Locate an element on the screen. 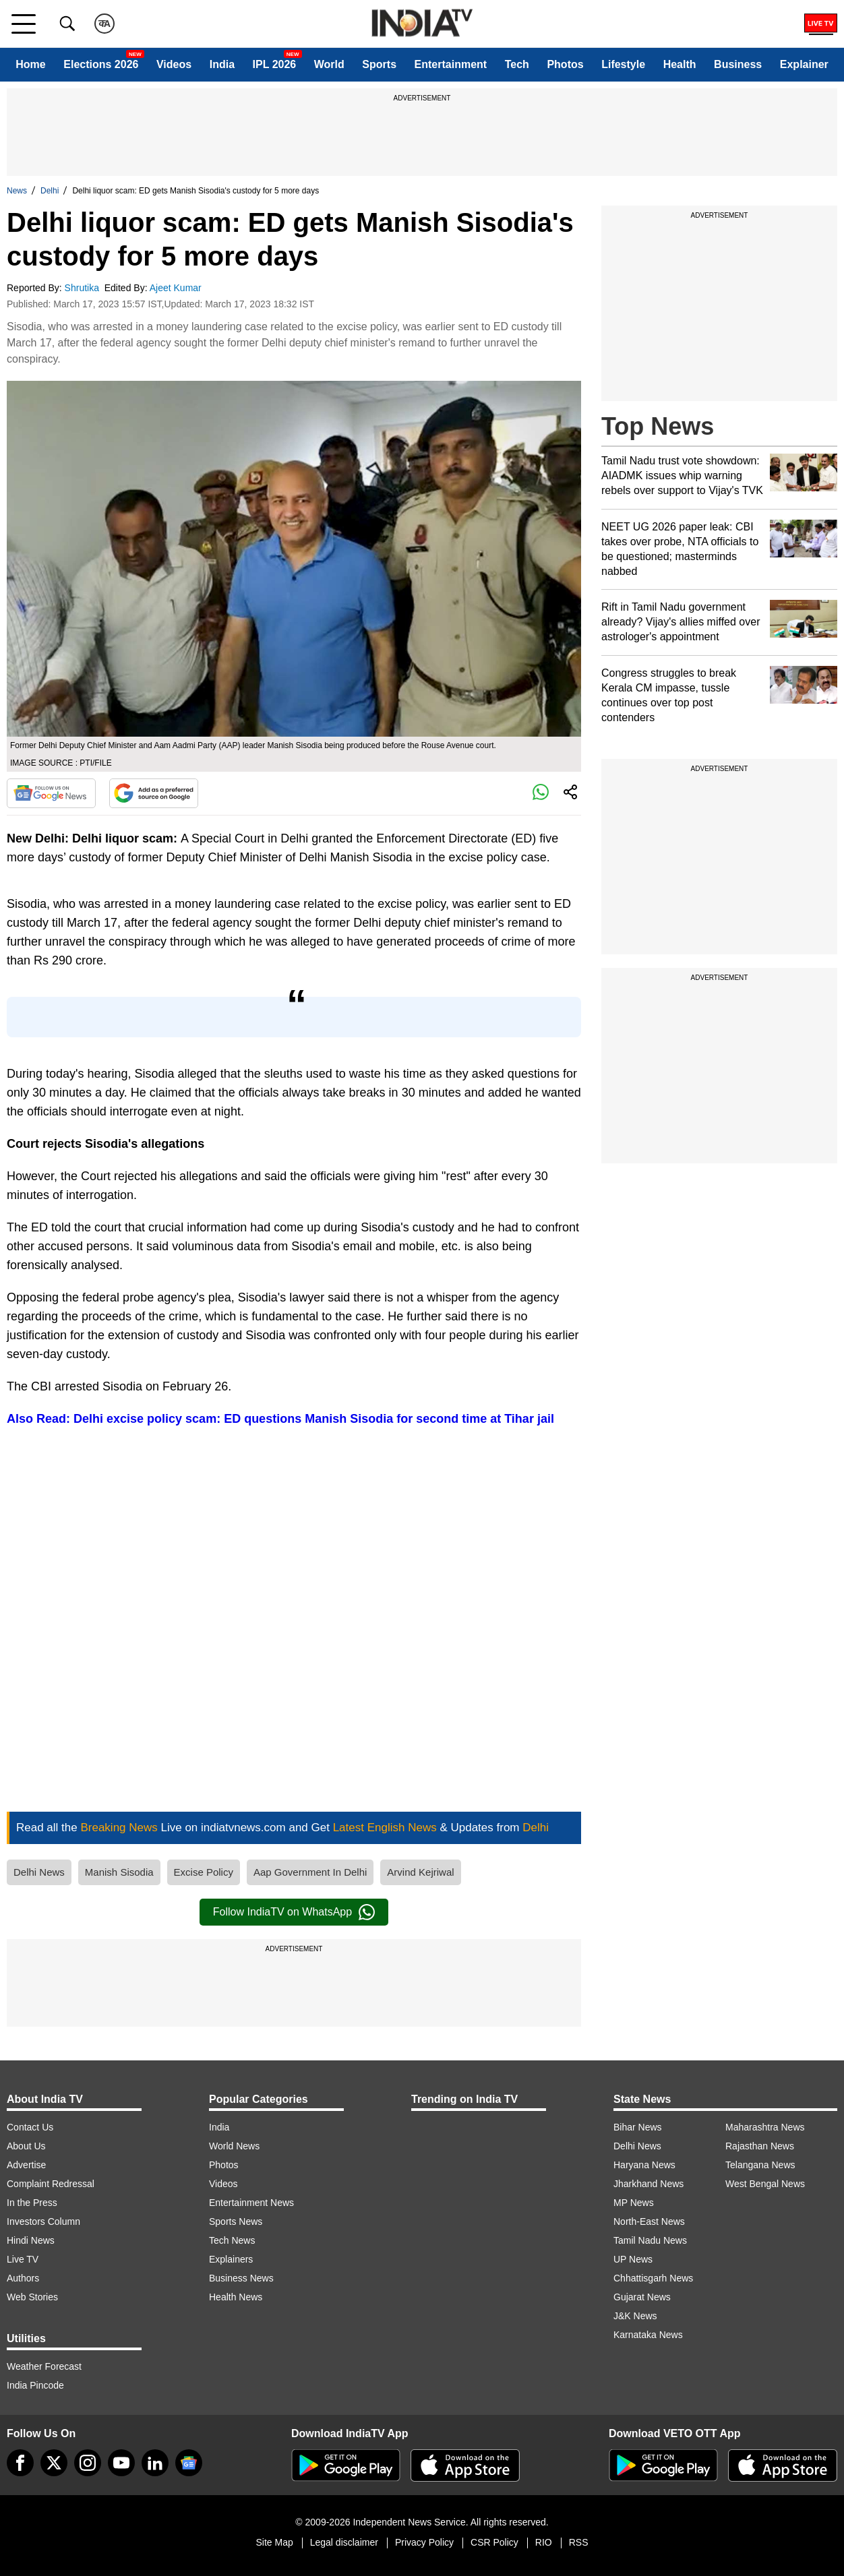 Image resolution: width=844 pixels, height=2576 pixels. Aap Government In Delhi is located at coordinates (310, 1872).